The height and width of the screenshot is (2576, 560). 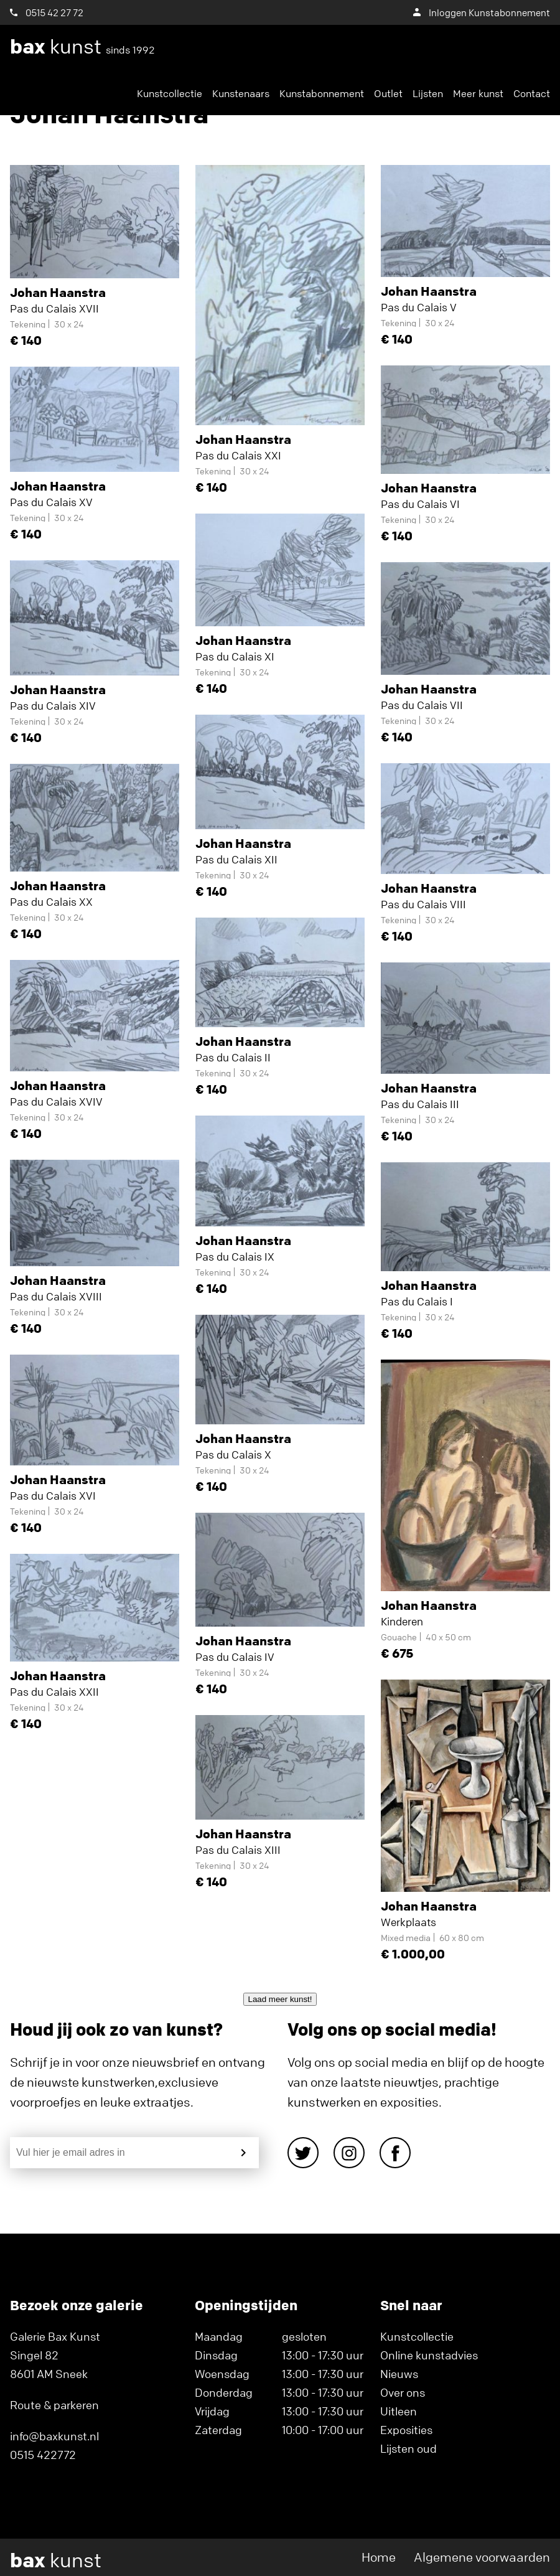 What do you see at coordinates (406, 2430) in the screenshot?
I see `Exposities` at bounding box center [406, 2430].